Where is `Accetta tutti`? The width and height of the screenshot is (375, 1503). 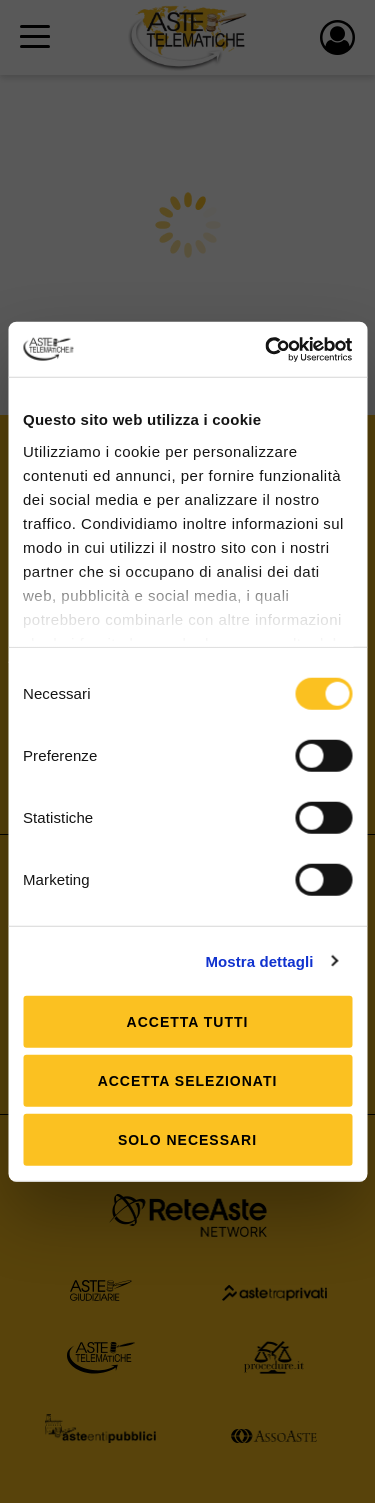
Accetta tutti is located at coordinates (188, 1022).